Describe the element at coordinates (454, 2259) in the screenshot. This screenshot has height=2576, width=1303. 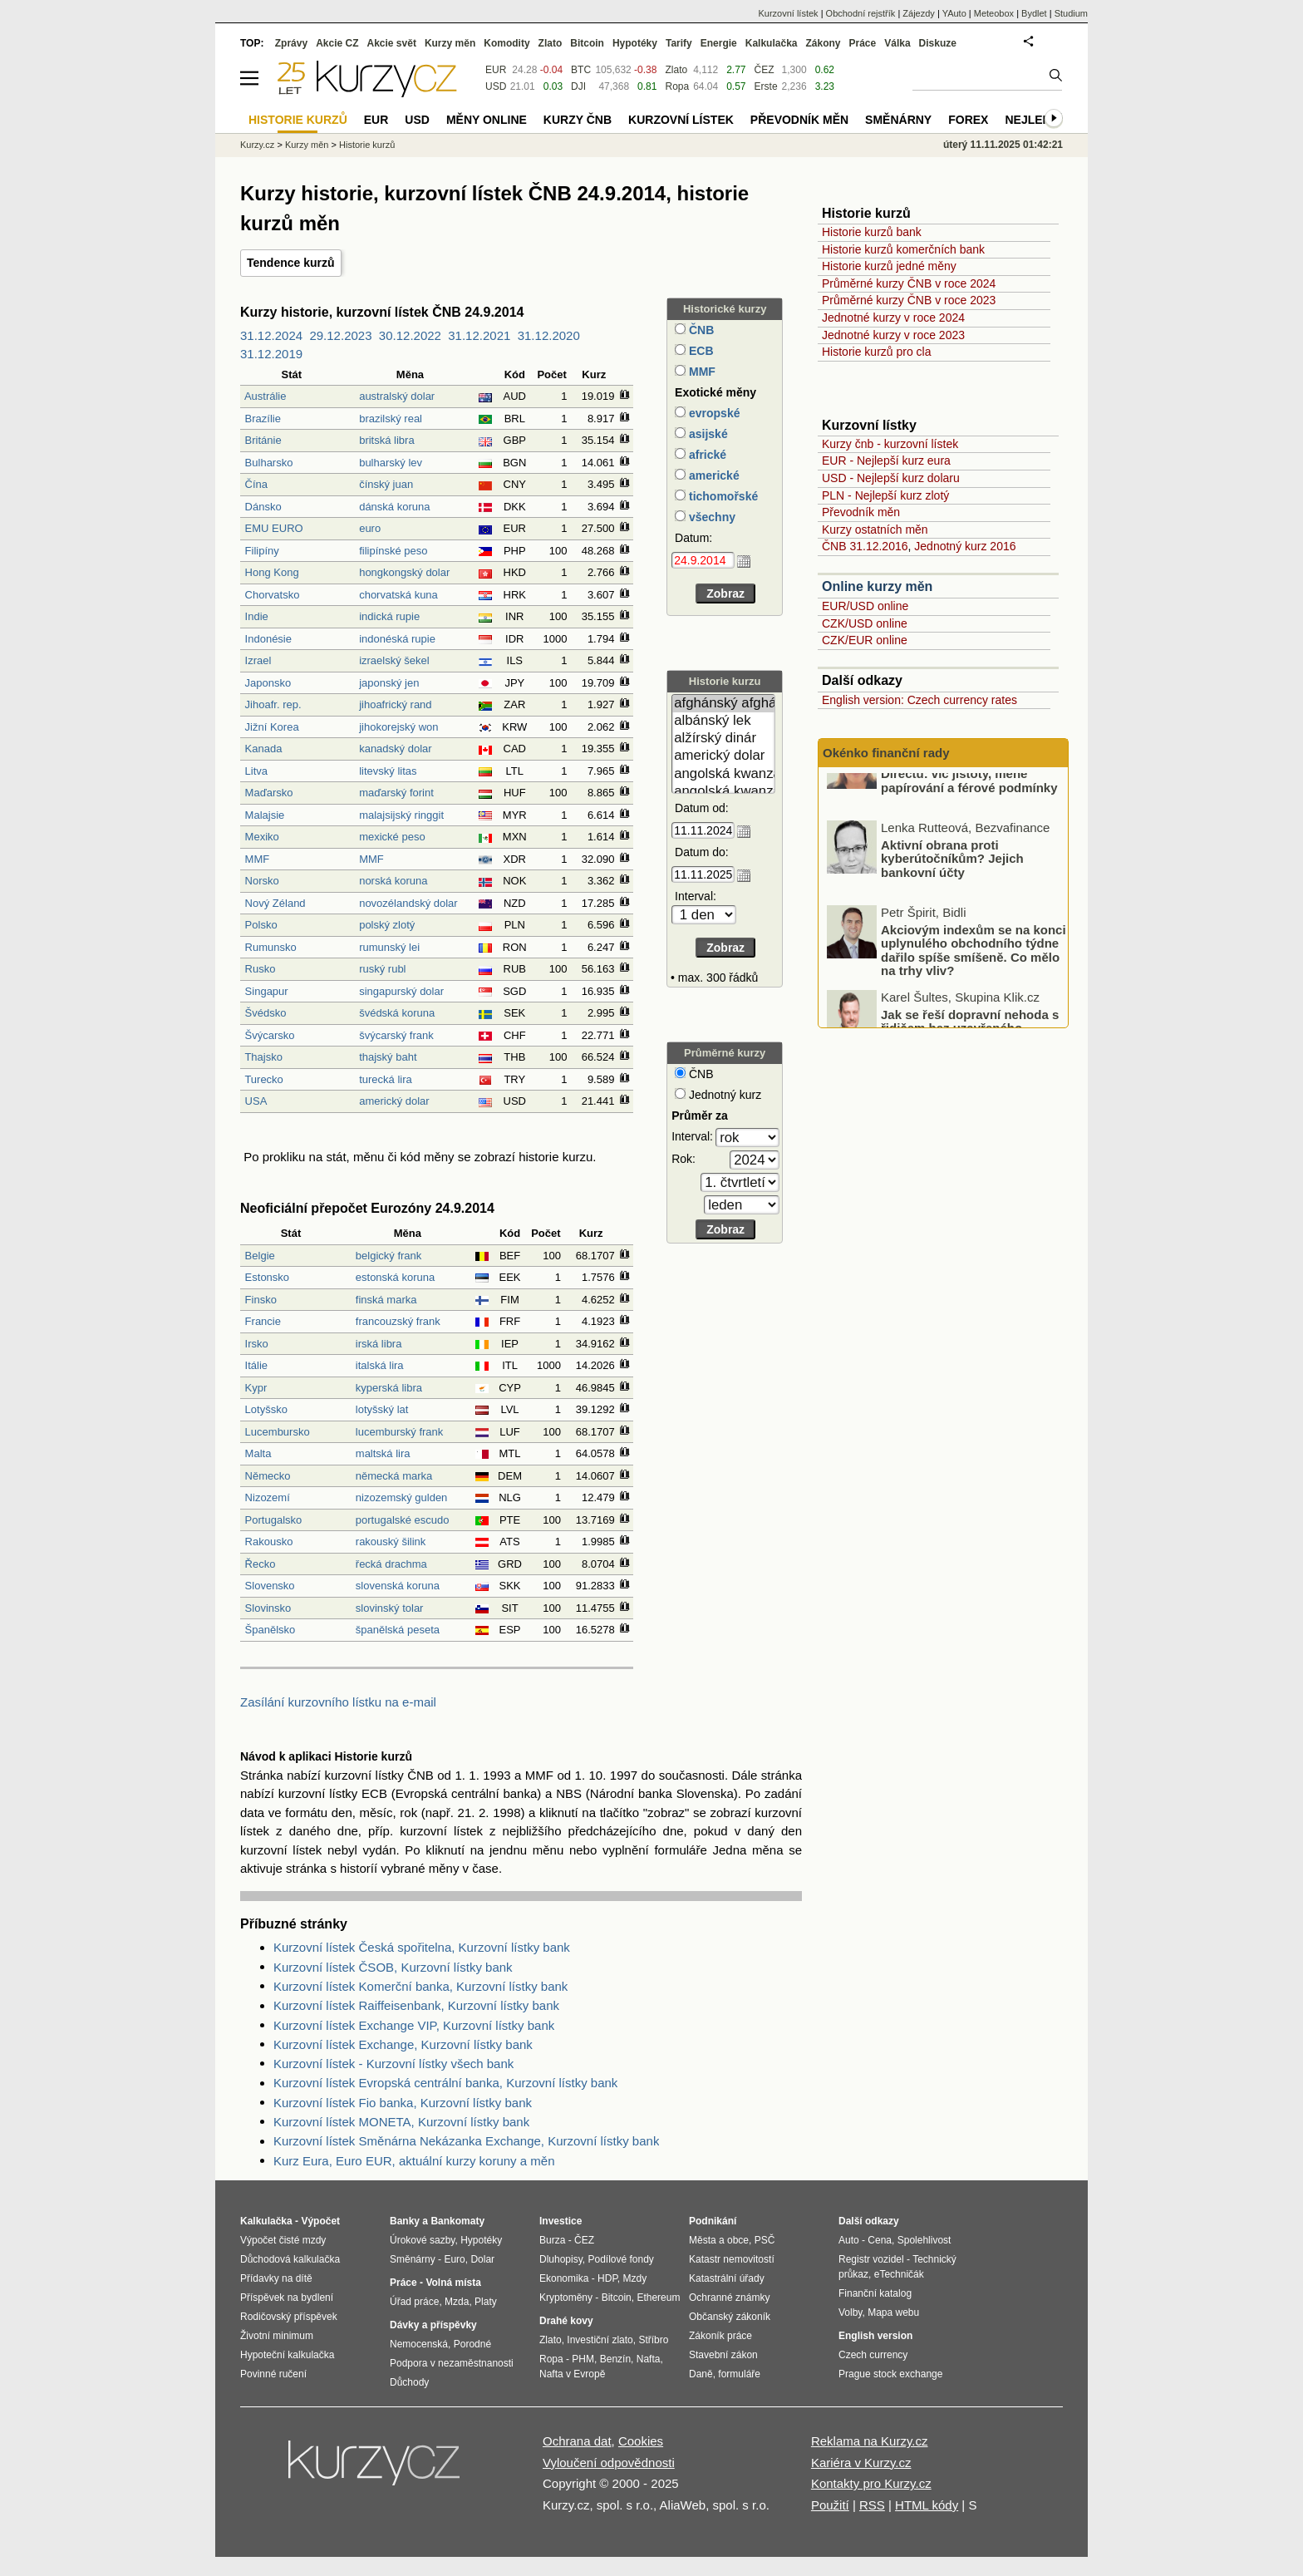
I see `Euro` at that location.